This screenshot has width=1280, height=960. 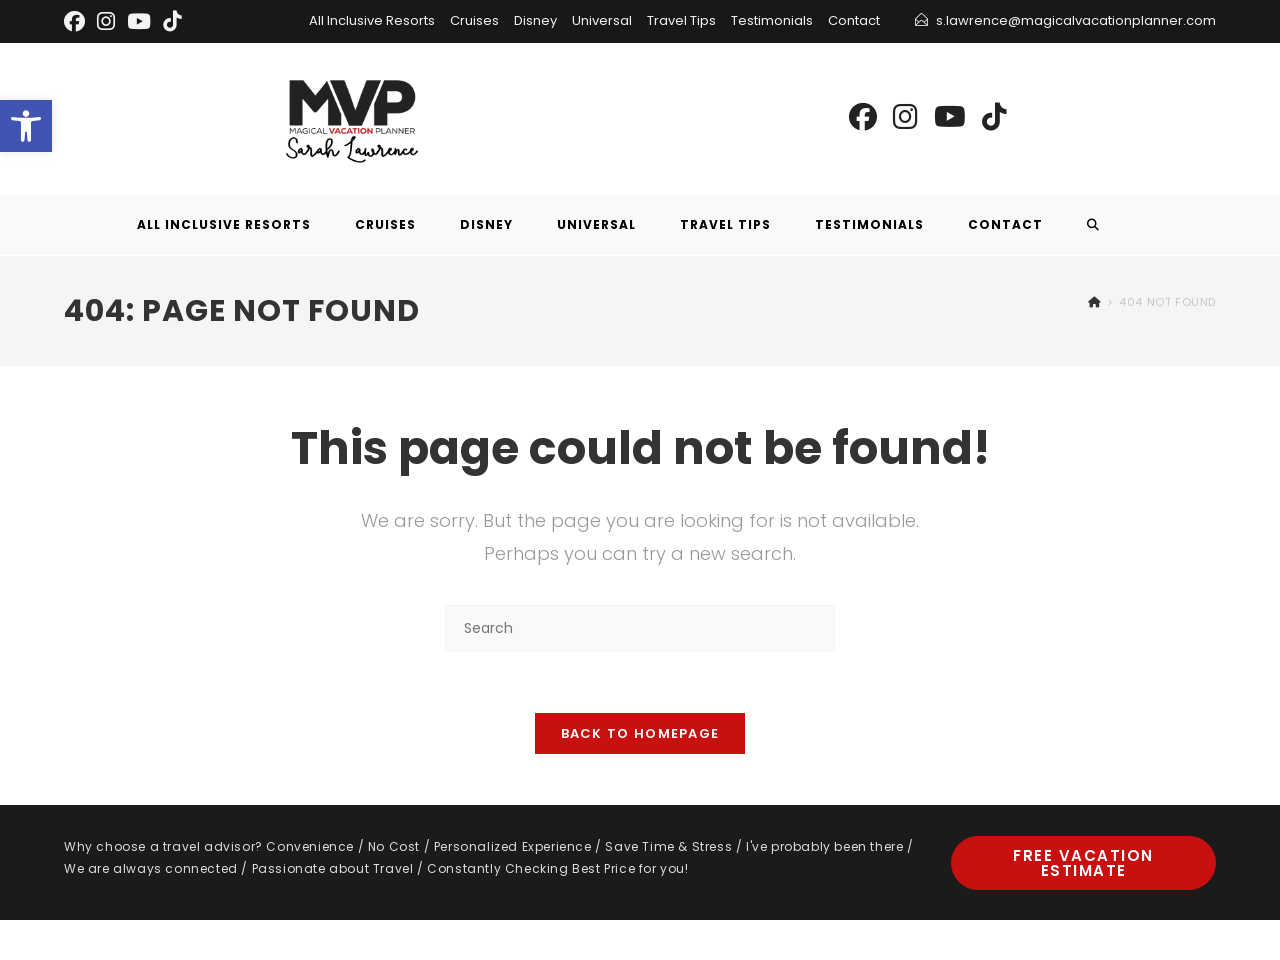 I want to click on Disney, so click(x=535, y=20).